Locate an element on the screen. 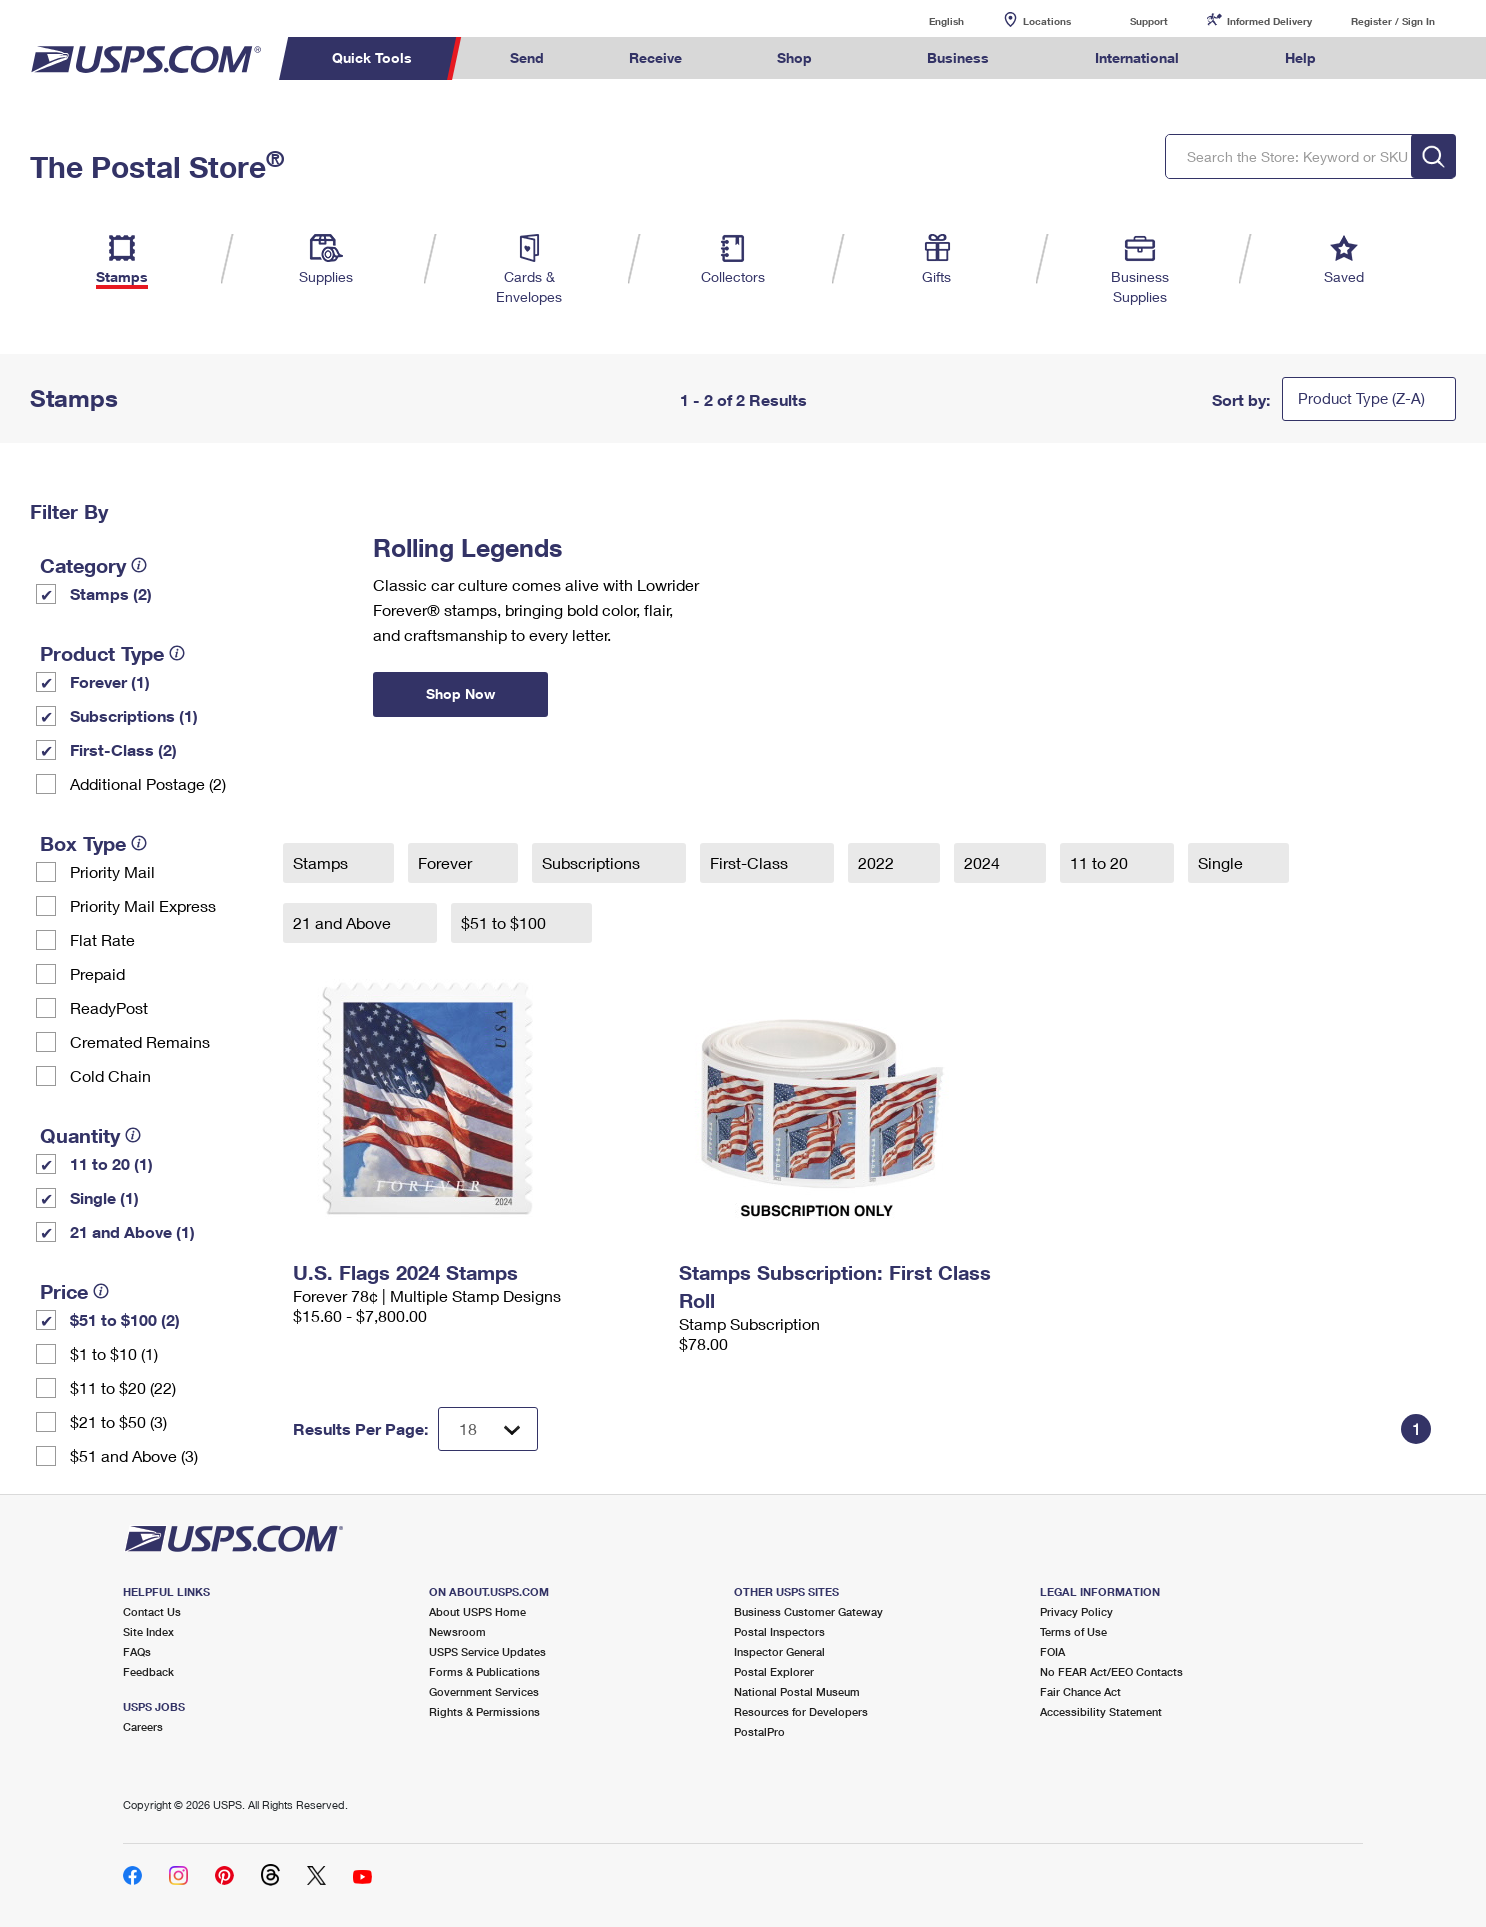 Image resolution: width=1486 pixels, height=1927 pixels. Newsroom is located at coordinates (457, 1631).